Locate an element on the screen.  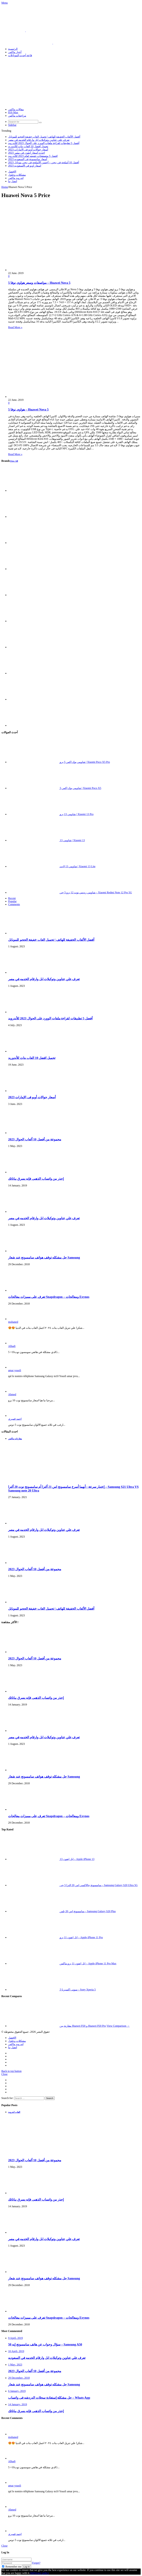
أسعار جوالات أوبو فى الإمارات 2023 is located at coordinates (28, 149).